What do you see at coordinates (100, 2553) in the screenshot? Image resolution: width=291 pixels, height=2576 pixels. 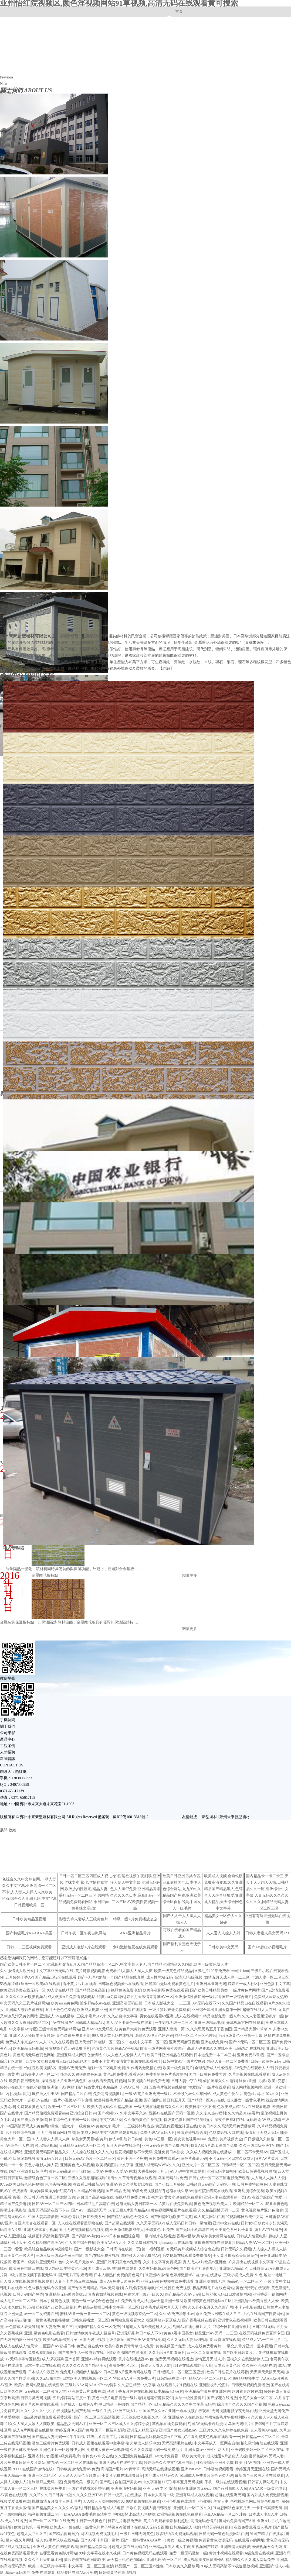 I see `99中文字幕在线永久视频` at bounding box center [100, 2553].